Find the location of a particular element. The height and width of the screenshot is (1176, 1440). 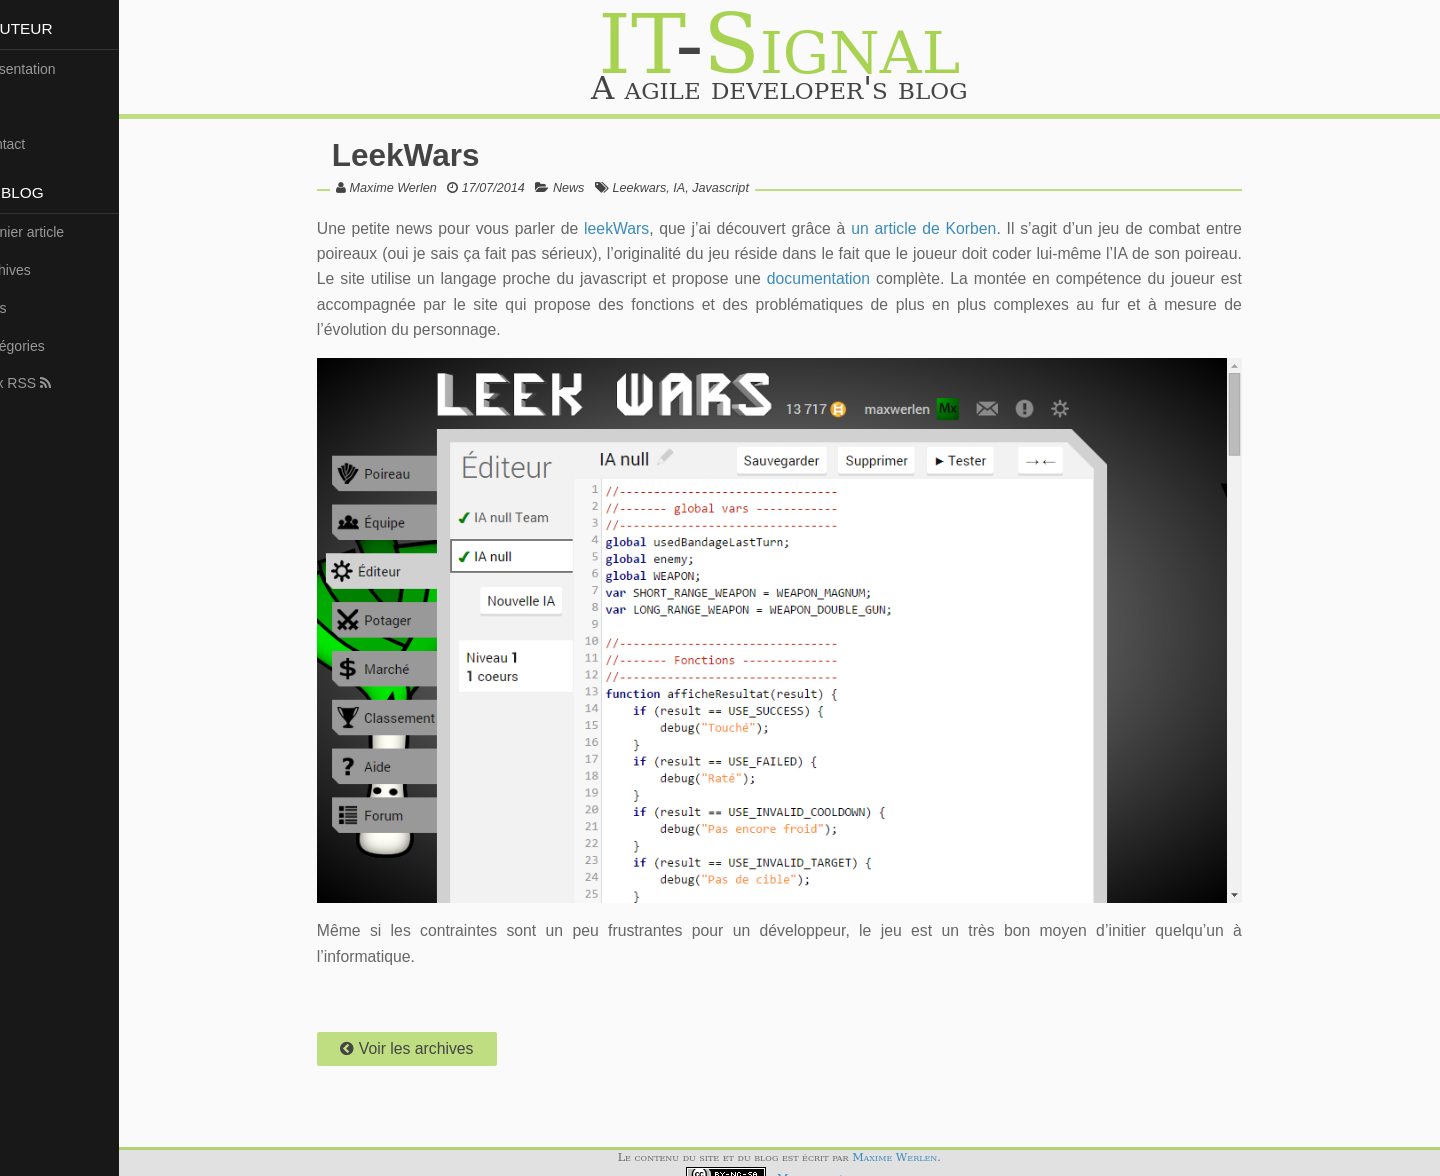

leekWars is located at coordinates (636, 228).